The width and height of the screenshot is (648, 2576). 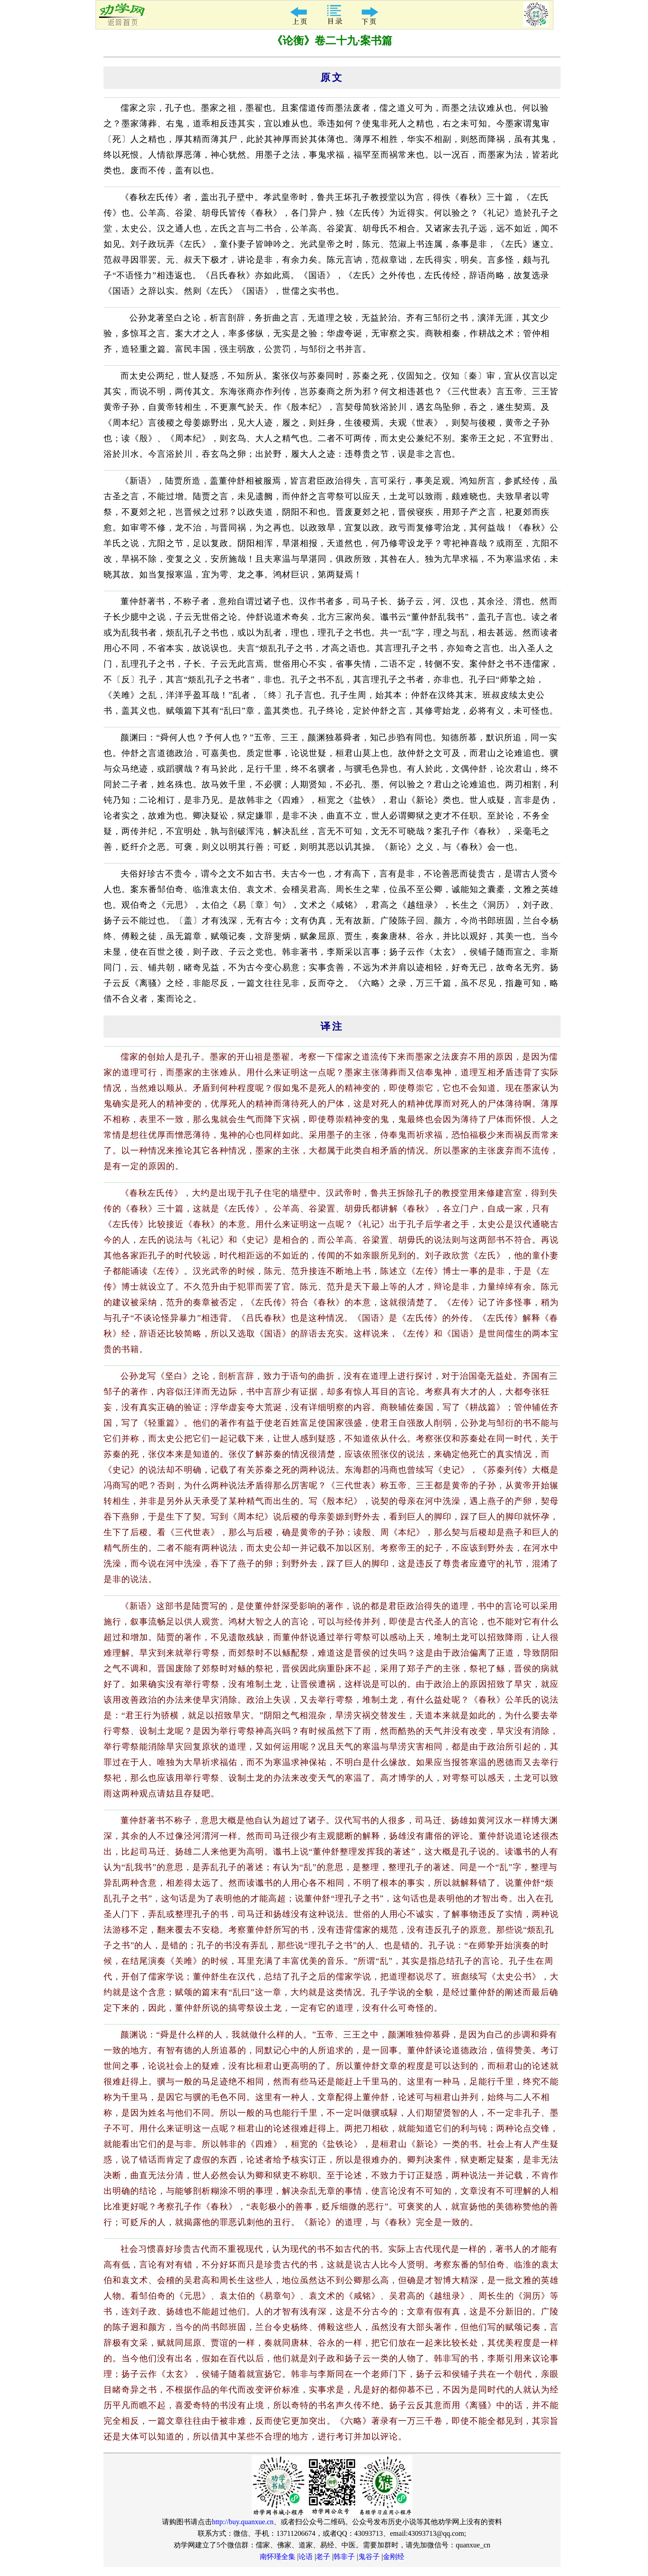 What do you see at coordinates (323, 2556) in the screenshot?
I see `老子` at bounding box center [323, 2556].